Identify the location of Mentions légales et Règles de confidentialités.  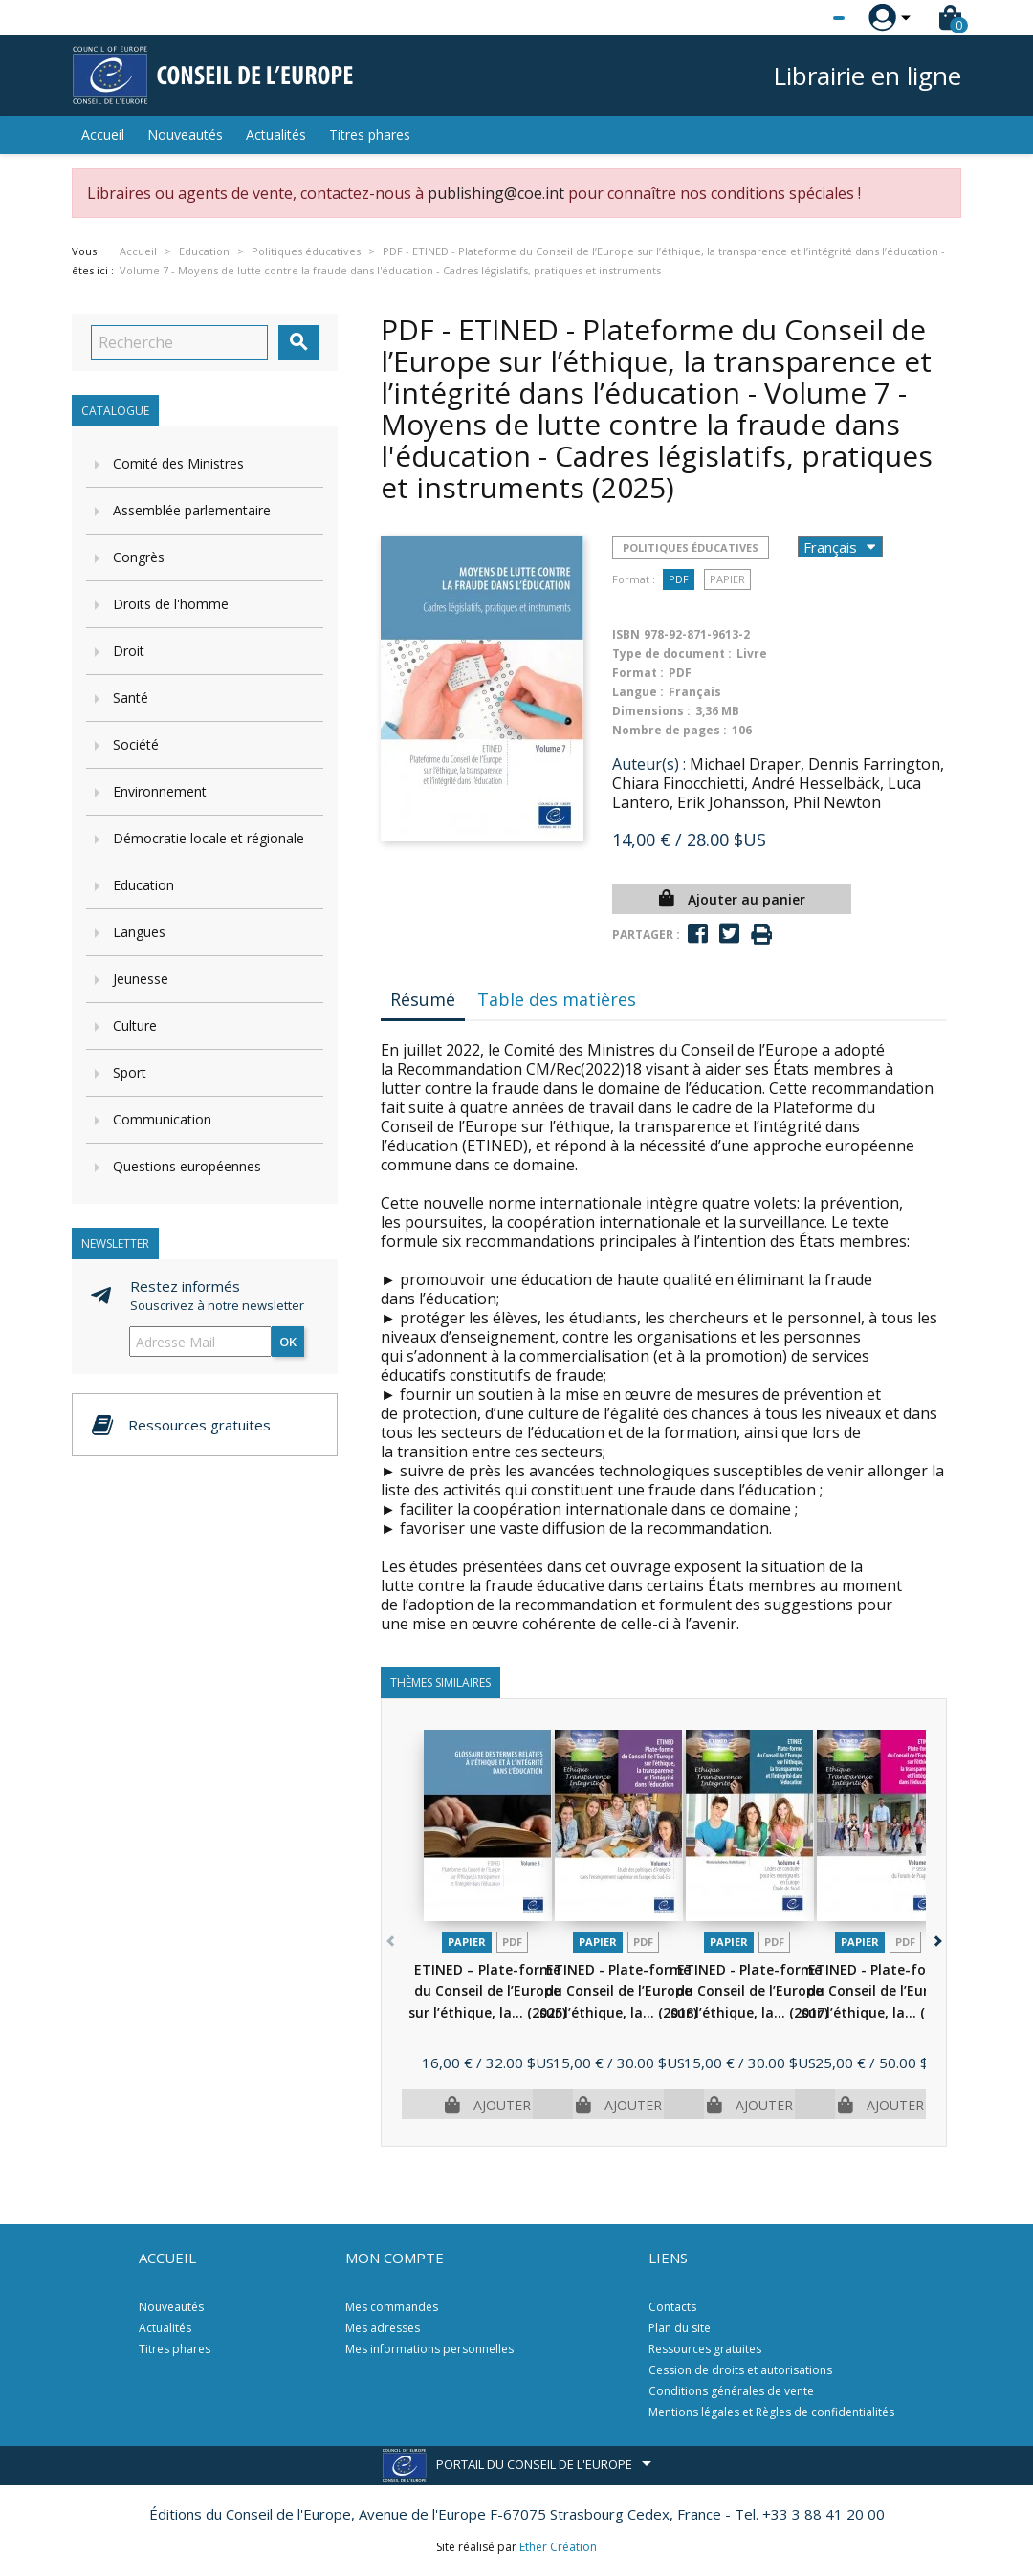
(771, 2412).